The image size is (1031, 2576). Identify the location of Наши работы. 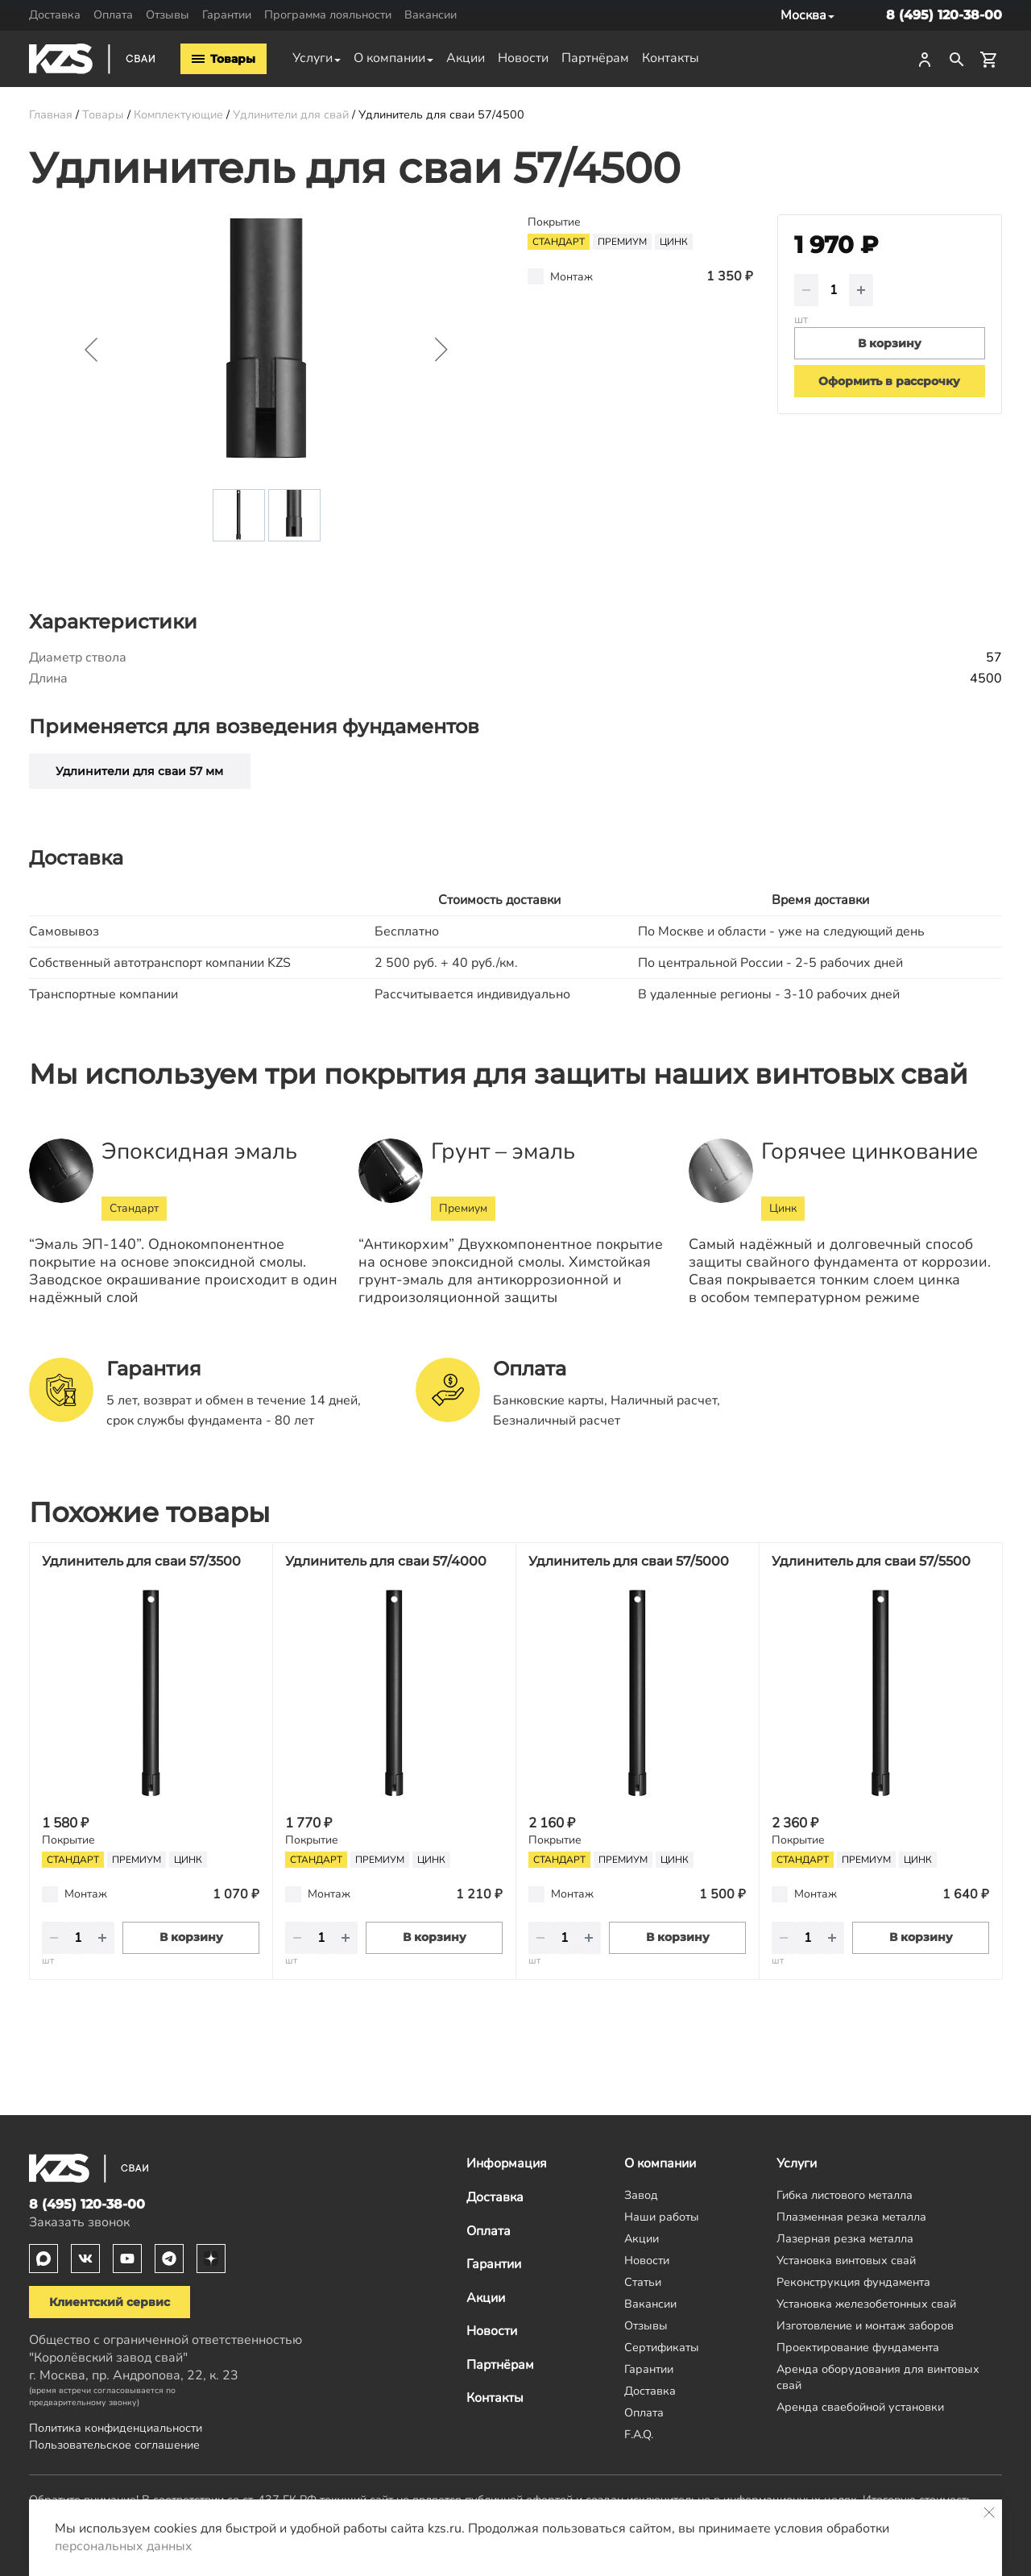
(661, 2217).